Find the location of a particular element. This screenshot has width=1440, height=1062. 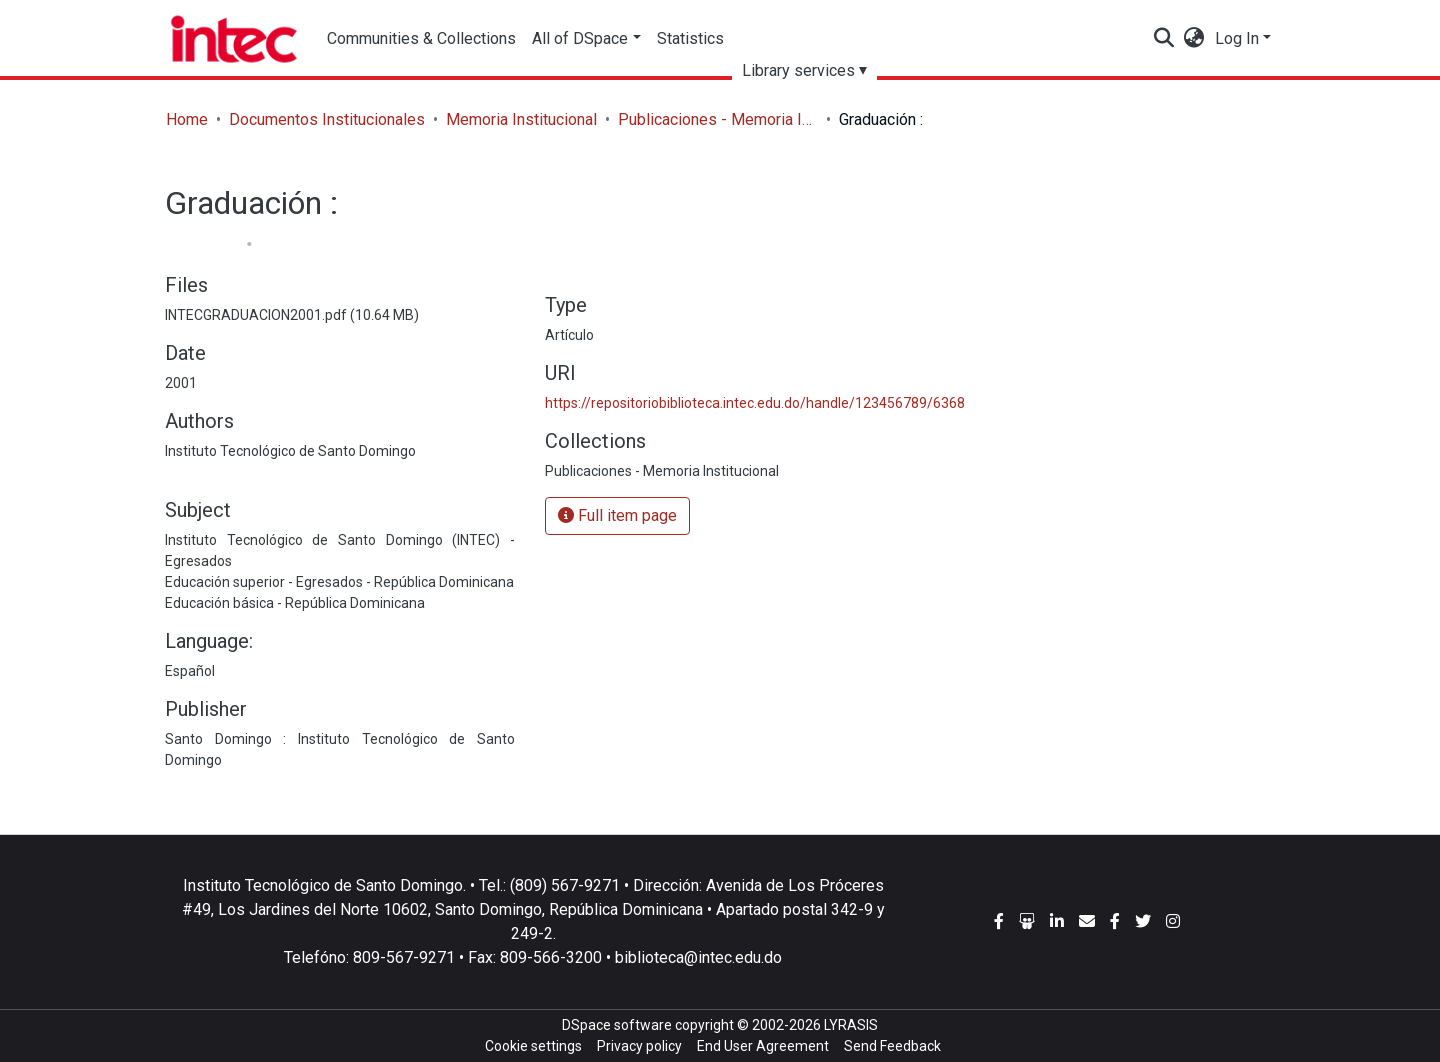

Publicaciones - Memoria Institucional is located at coordinates (718, 119).